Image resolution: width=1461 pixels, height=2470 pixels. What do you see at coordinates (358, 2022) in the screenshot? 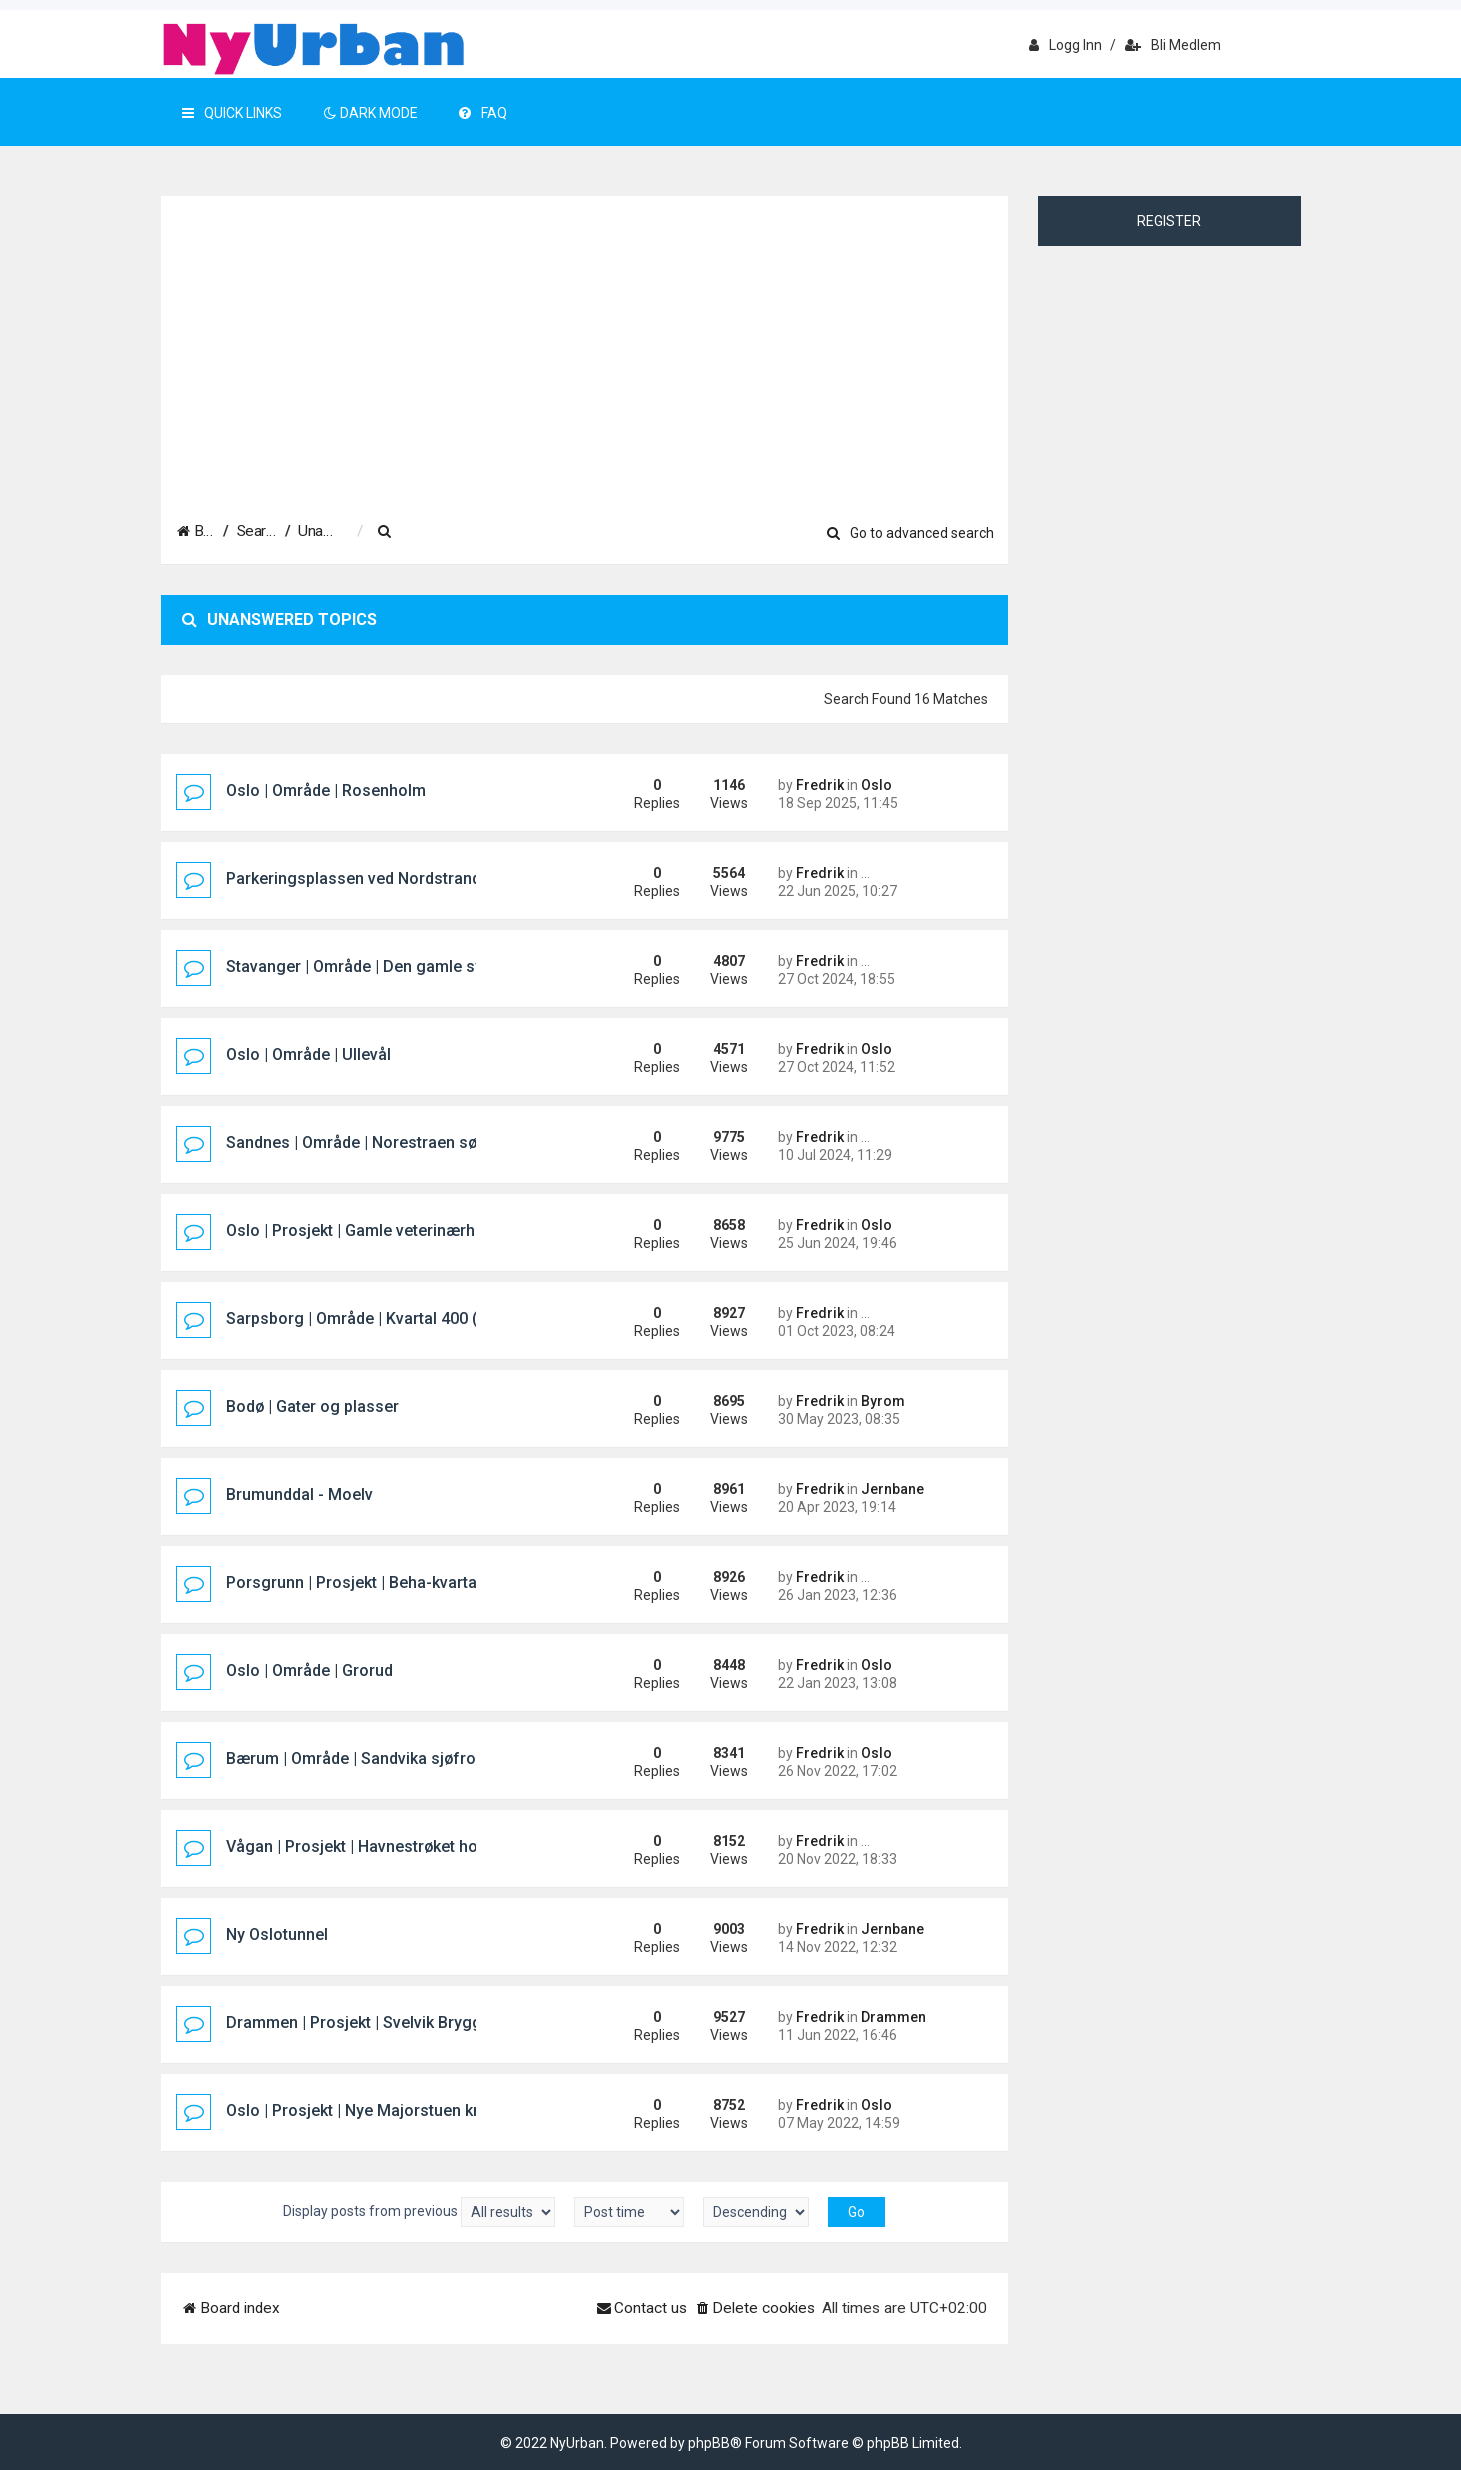
I see `Drammen | Prosjekt | Svelvik Brygge` at bounding box center [358, 2022].